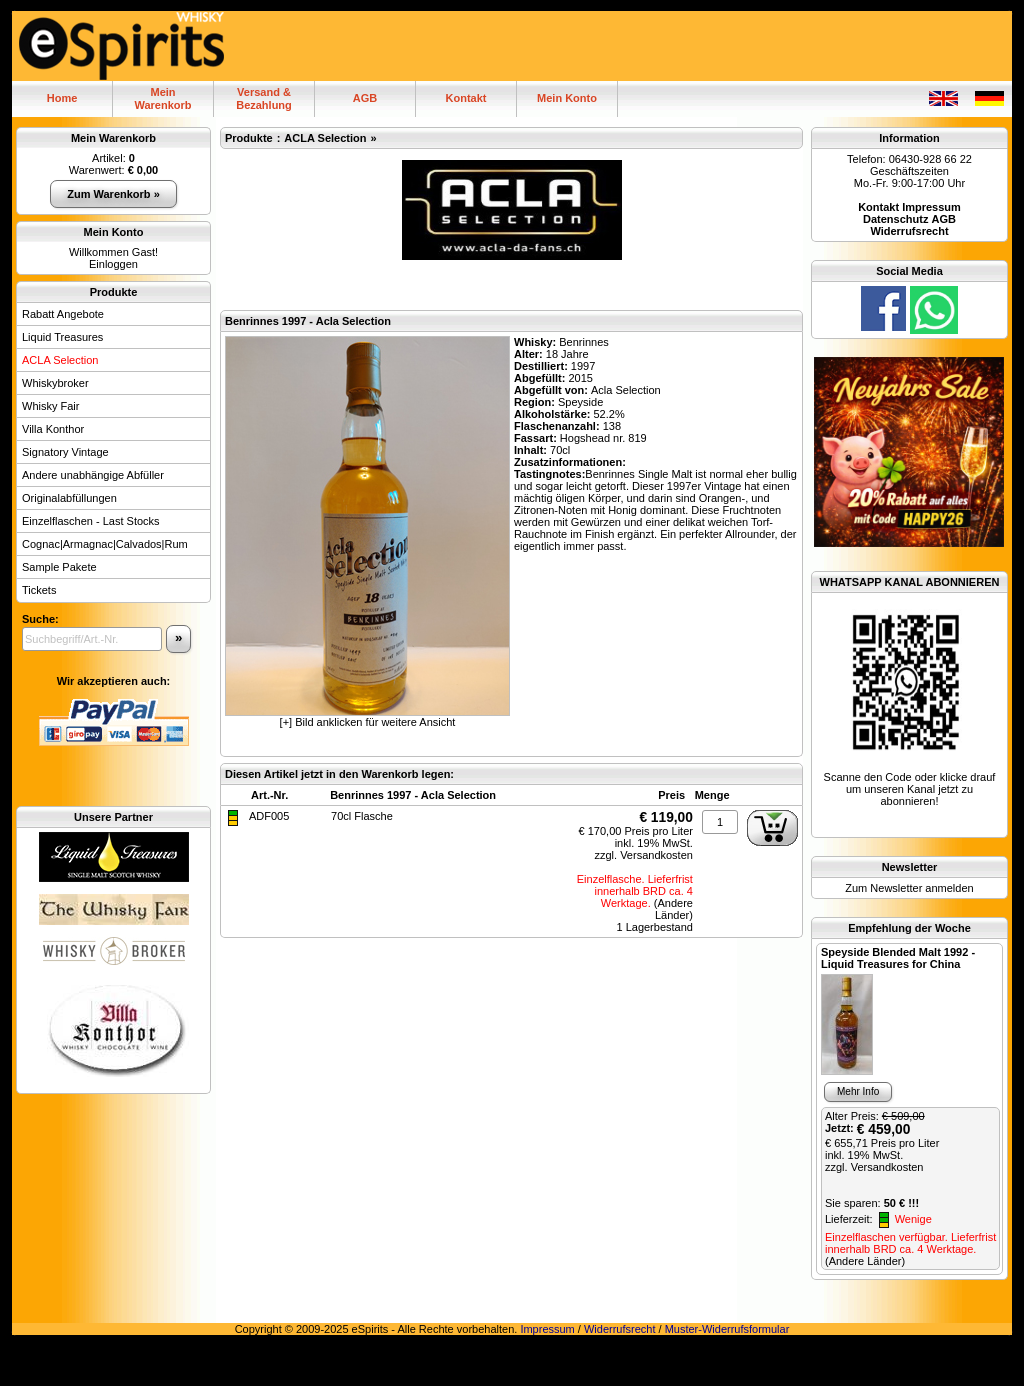 This screenshot has height=1386, width=1024. Describe the element at coordinates (63, 314) in the screenshot. I see `Rabatt Angebote` at that location.